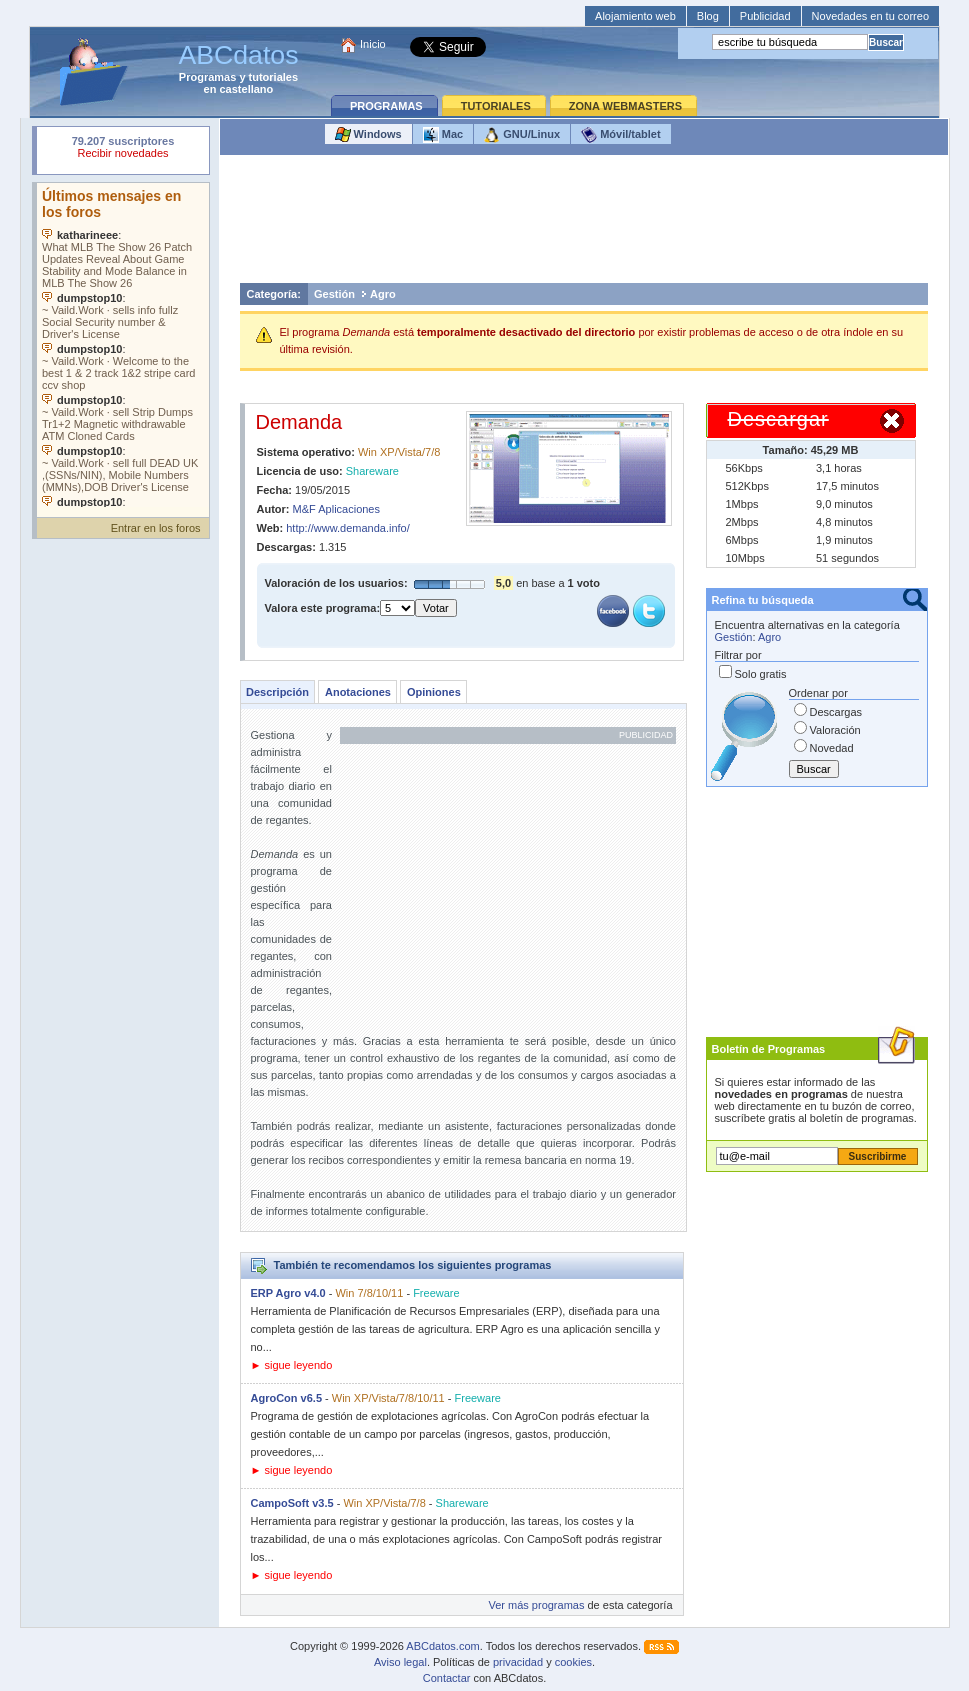 Image resolution: width=969 pixels, height=1691 pixels. Describe the element at coordinates (383, 294) in the screenshot. I see `Agro` at that location.